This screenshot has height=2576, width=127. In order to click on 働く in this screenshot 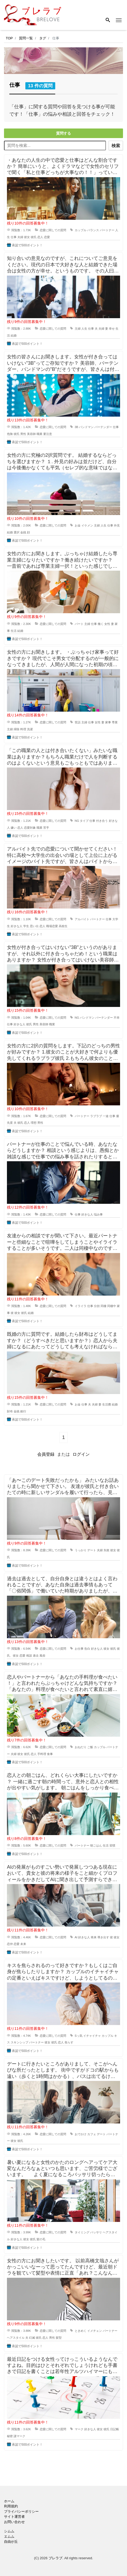, I will do `click(101, 623)`.